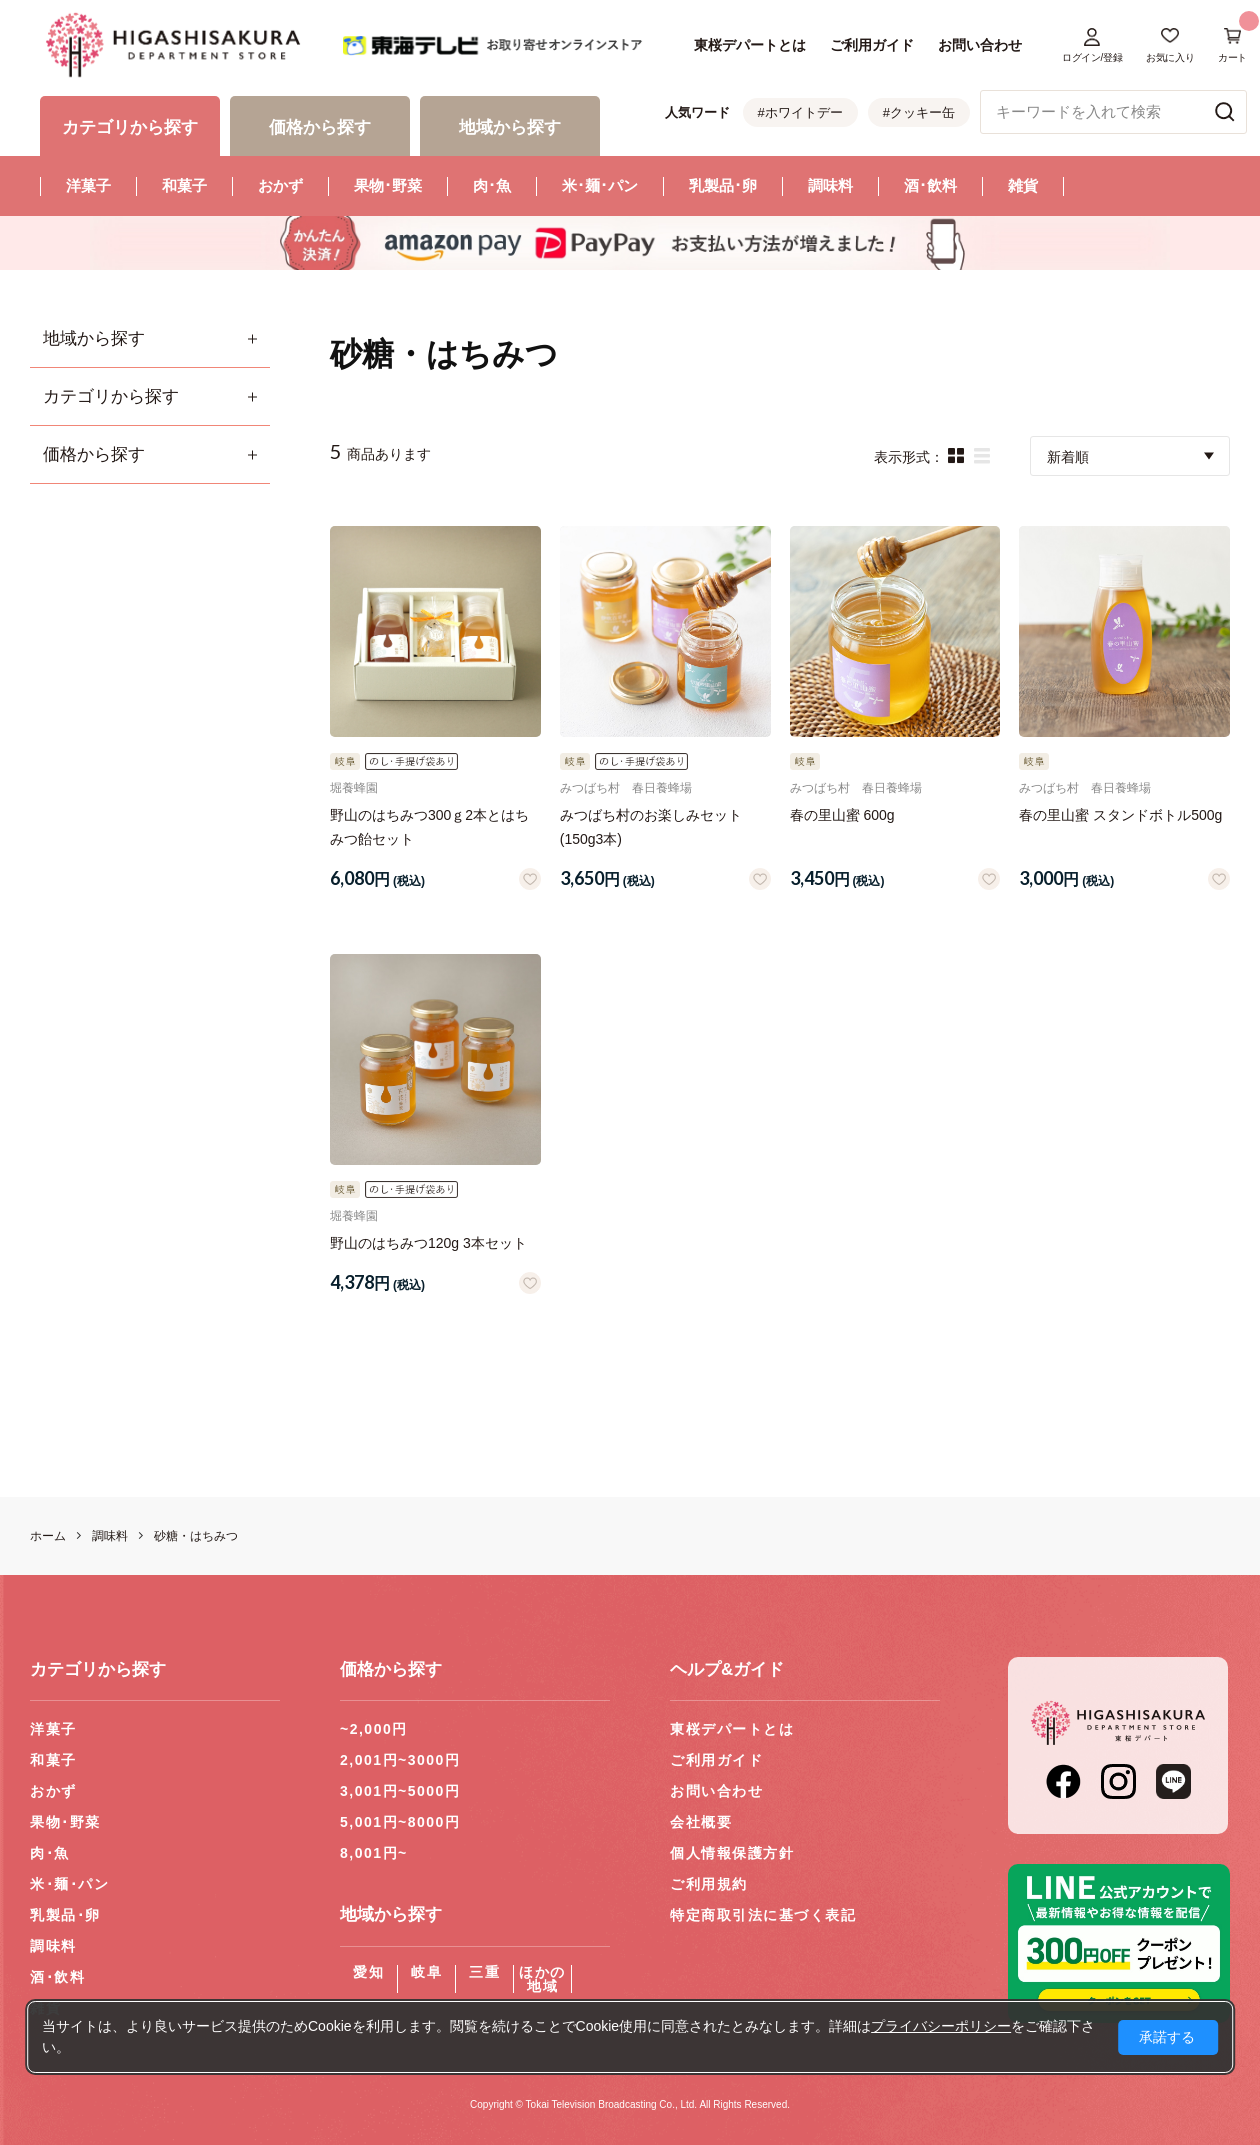  Describe the element at coordinates (709, 1884) in the screenshot. I see `ご利用規約` at that location.